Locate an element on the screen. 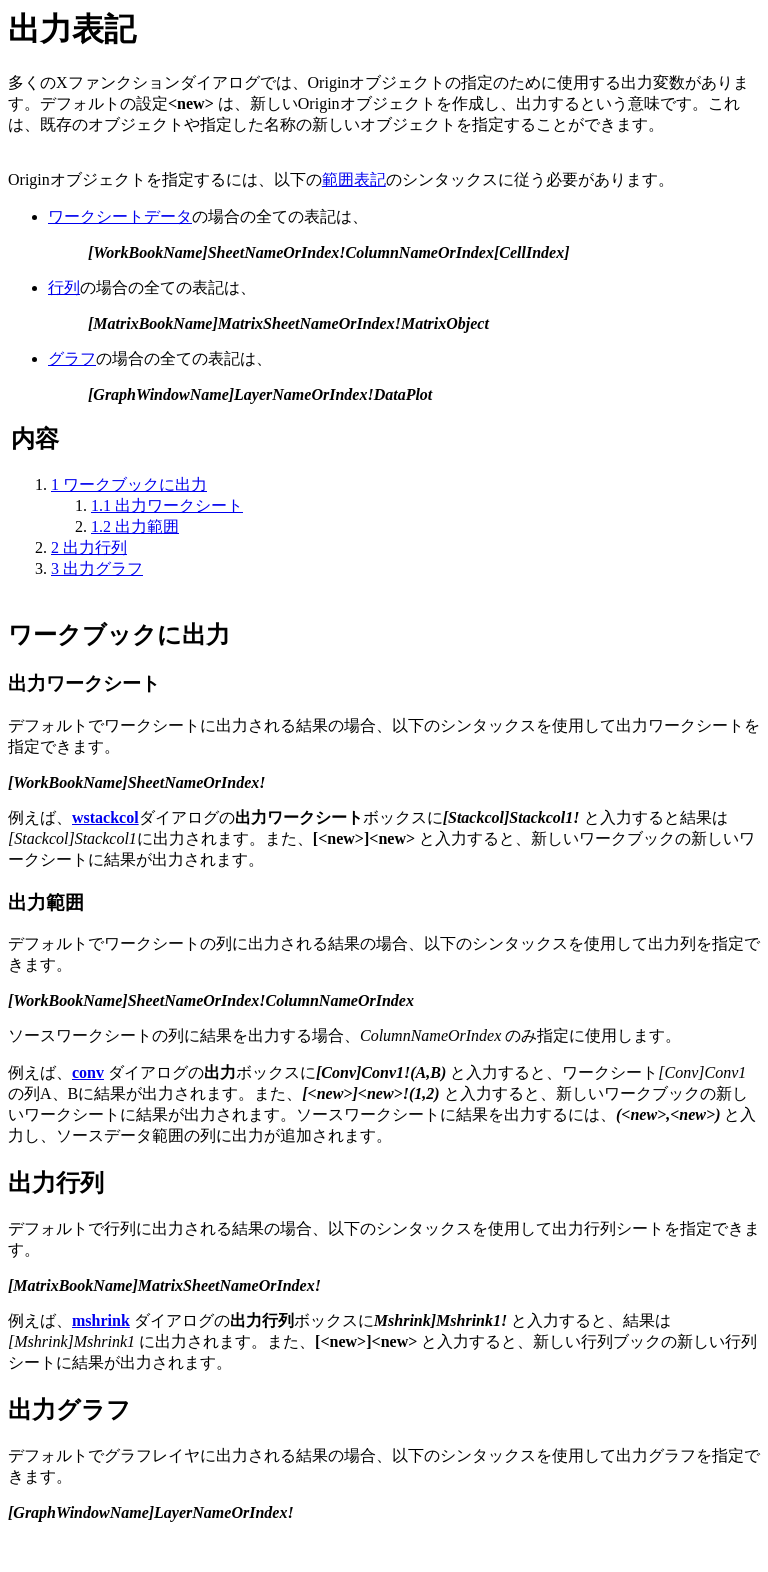 This screenshot has width=768, height=1572. 行列 is located at coordinates (64, 287).